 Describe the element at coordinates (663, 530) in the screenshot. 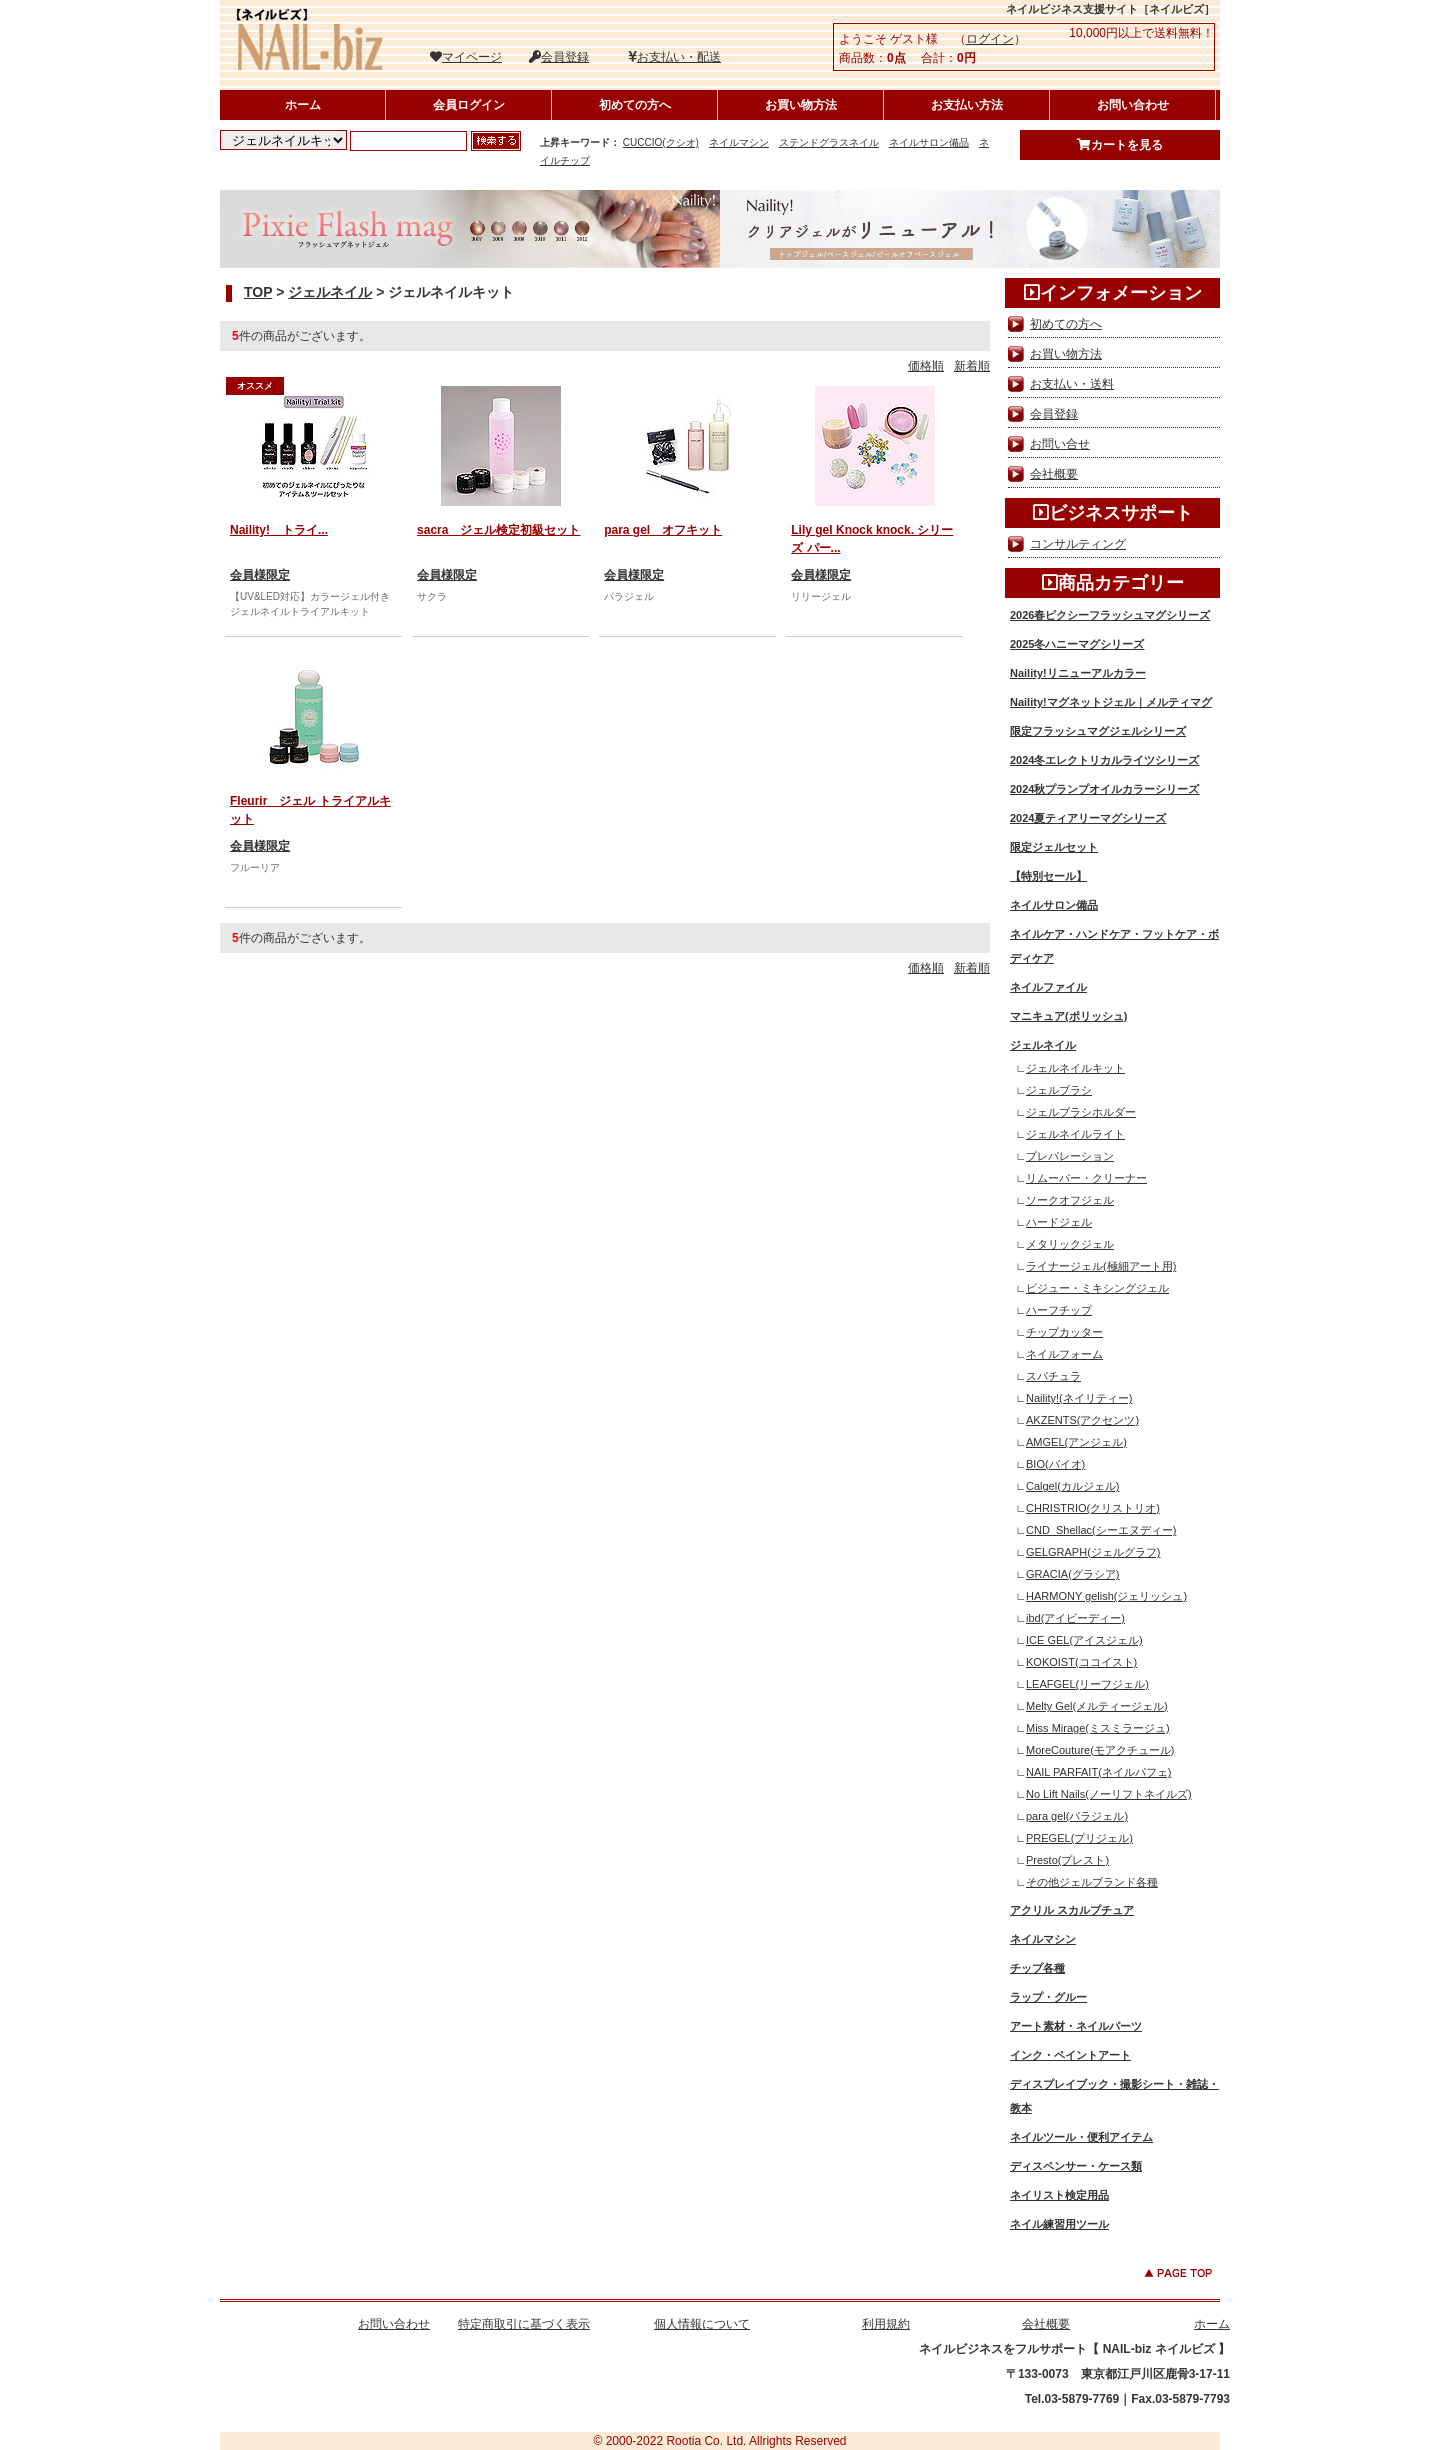

I see `para gel オフキット` at that location.